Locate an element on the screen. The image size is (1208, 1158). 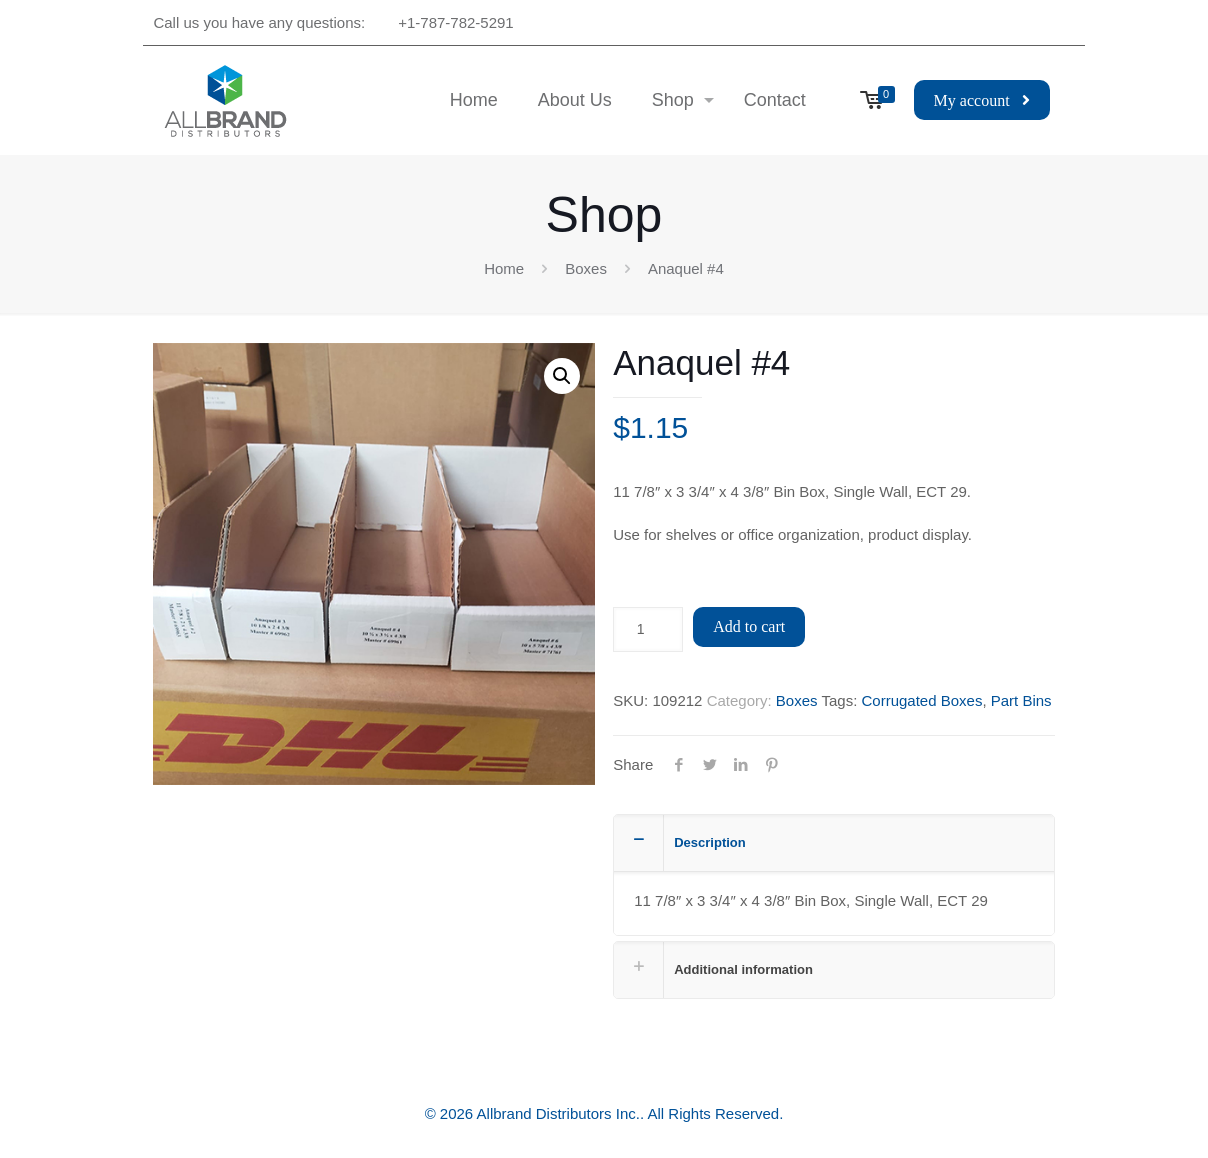
[Product quantity] is located at coordinates (648, 629).